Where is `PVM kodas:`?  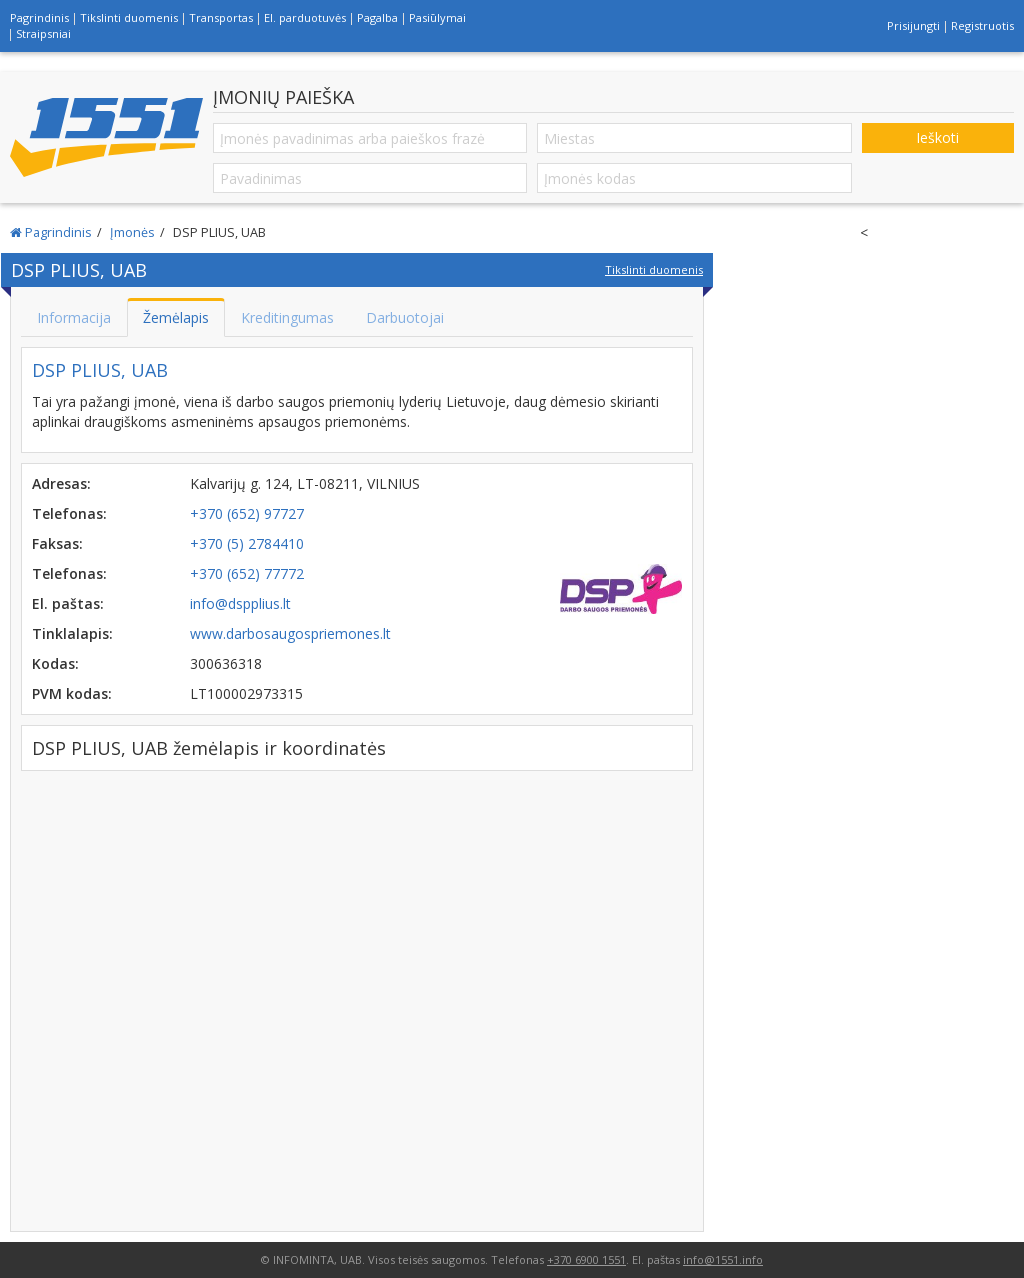
PVM kodas: is located at coordinates (72, 693).